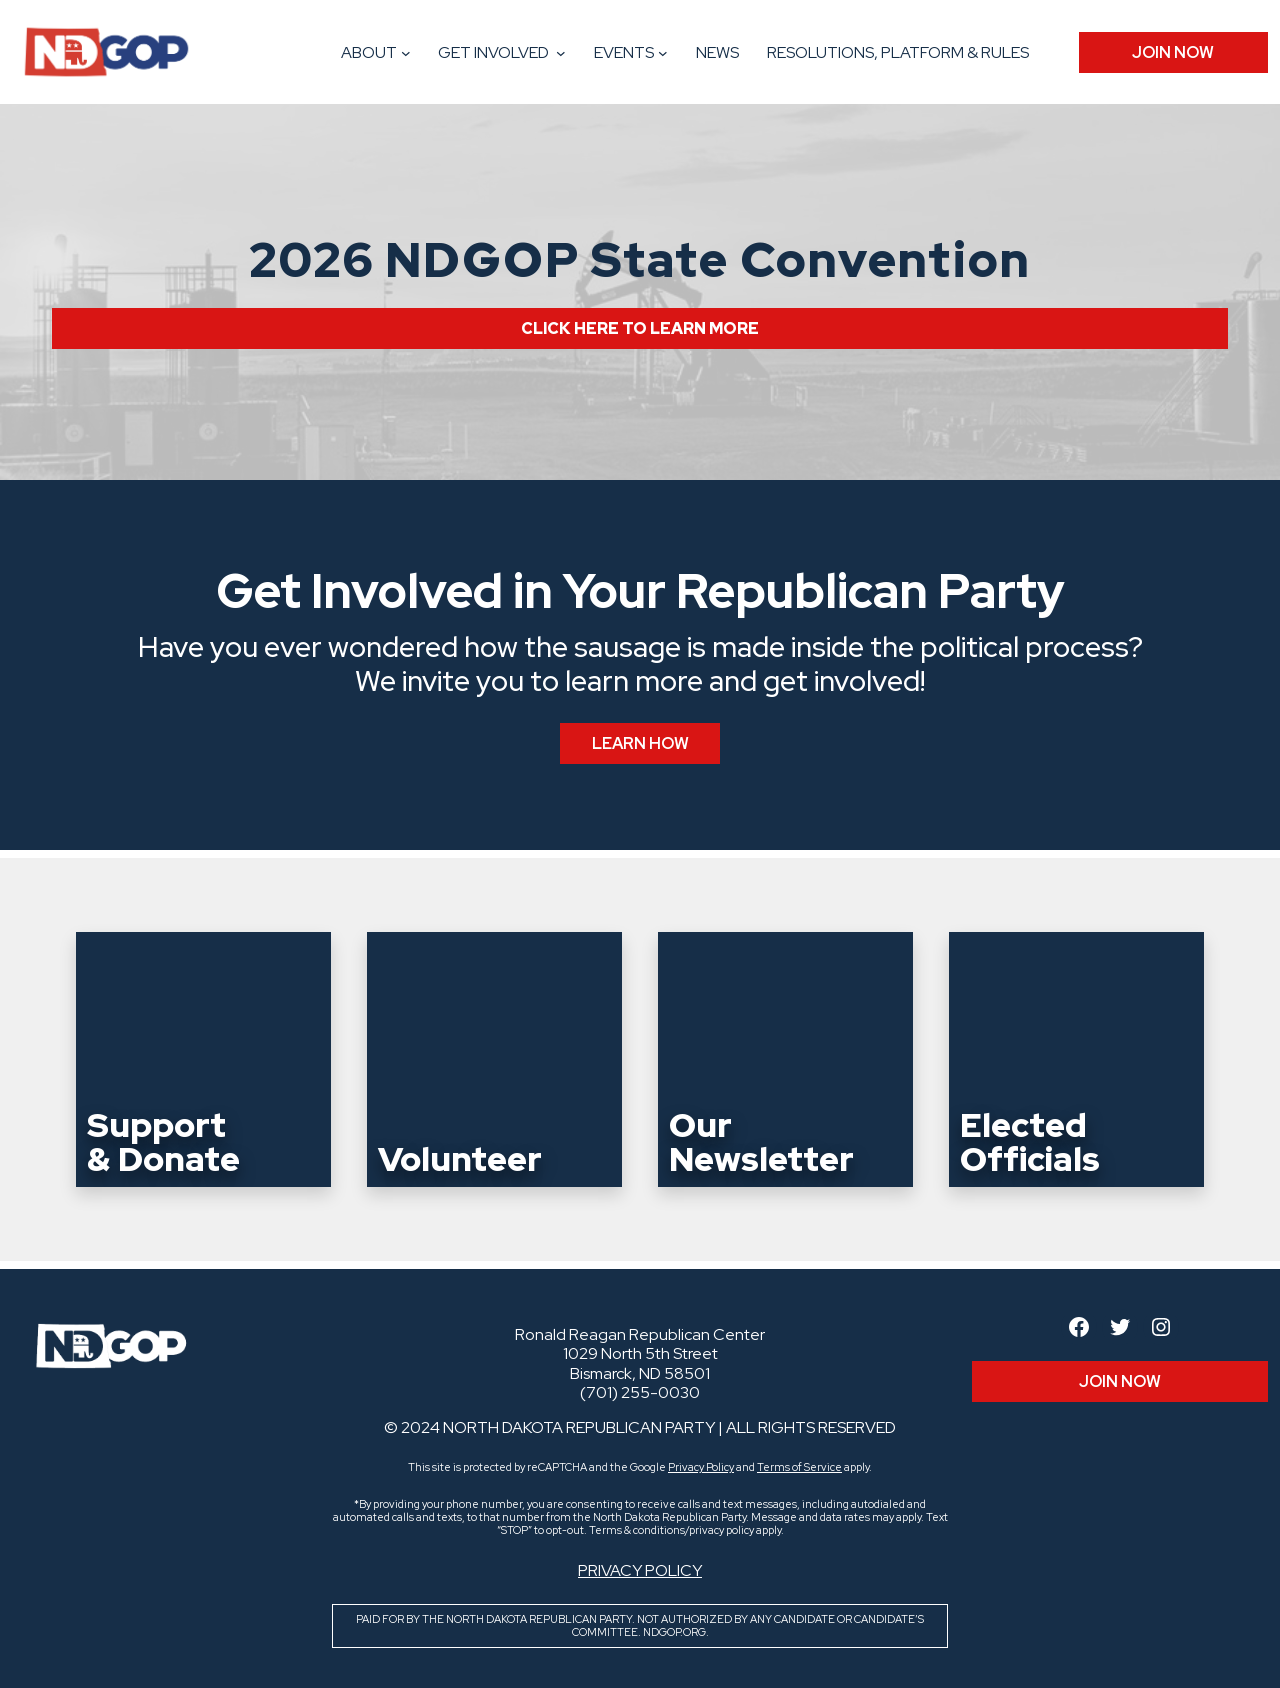 Image resolution: width=1280 pixels, height=1688 pixels. I want to click on [Get Involved submenu], so click(561, 53).